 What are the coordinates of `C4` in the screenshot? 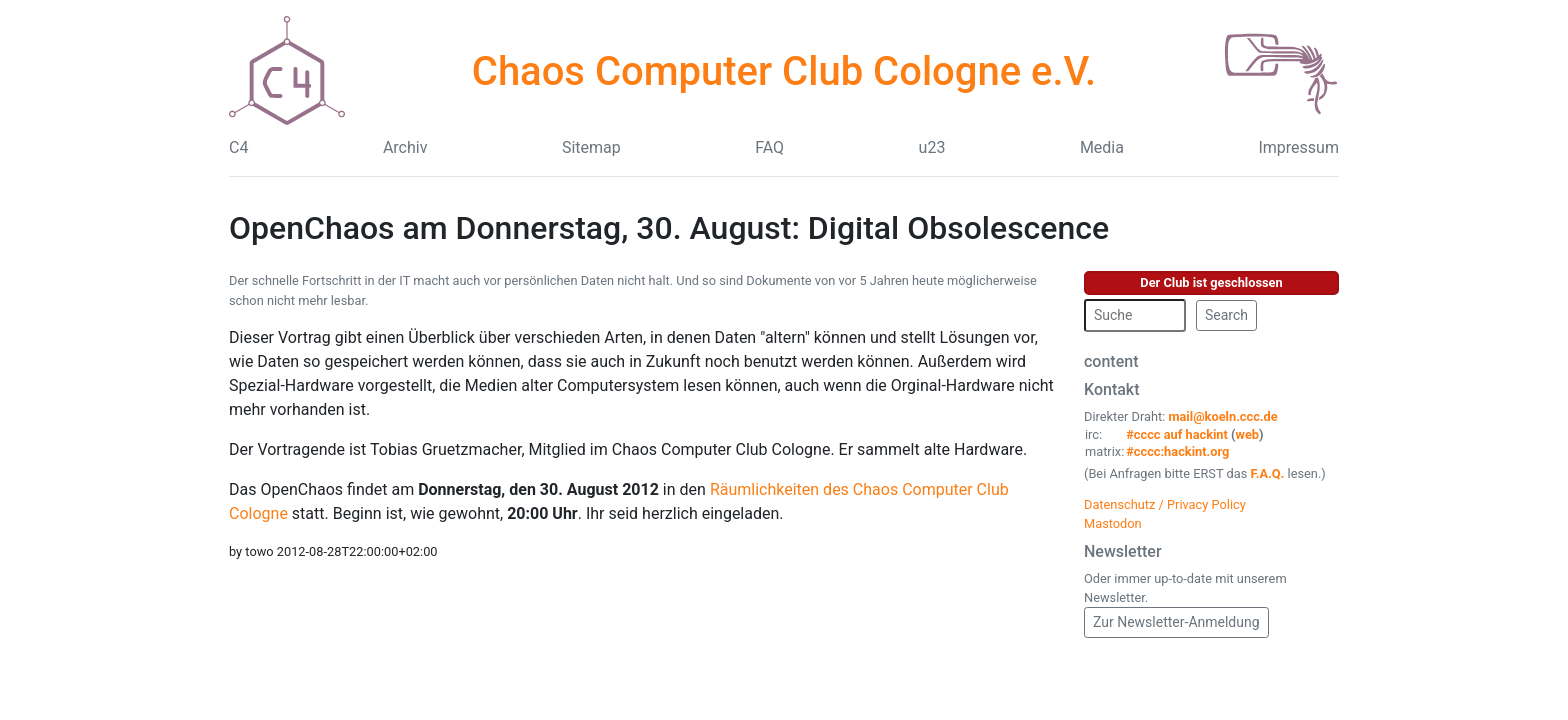 It's located at (238, 147).